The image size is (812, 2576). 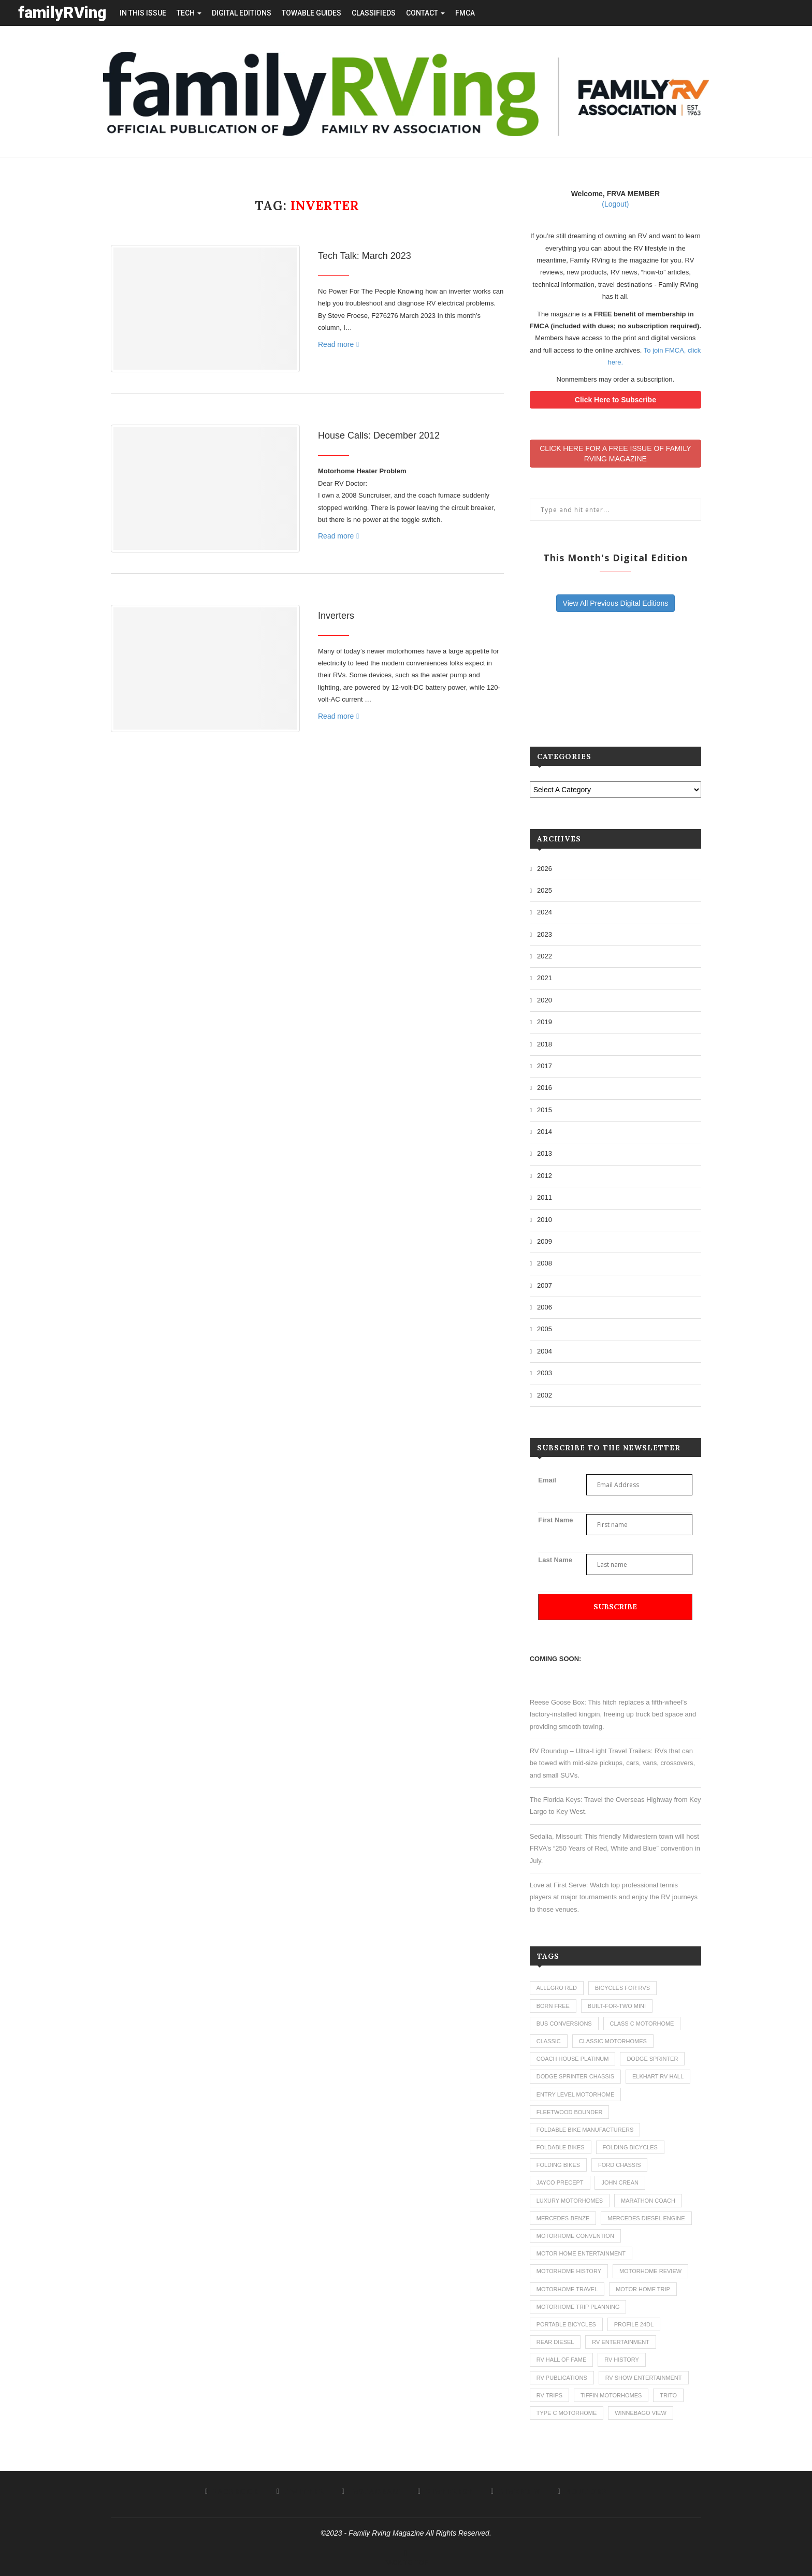 I want to click on 2015, so click(x=544, y=1110).